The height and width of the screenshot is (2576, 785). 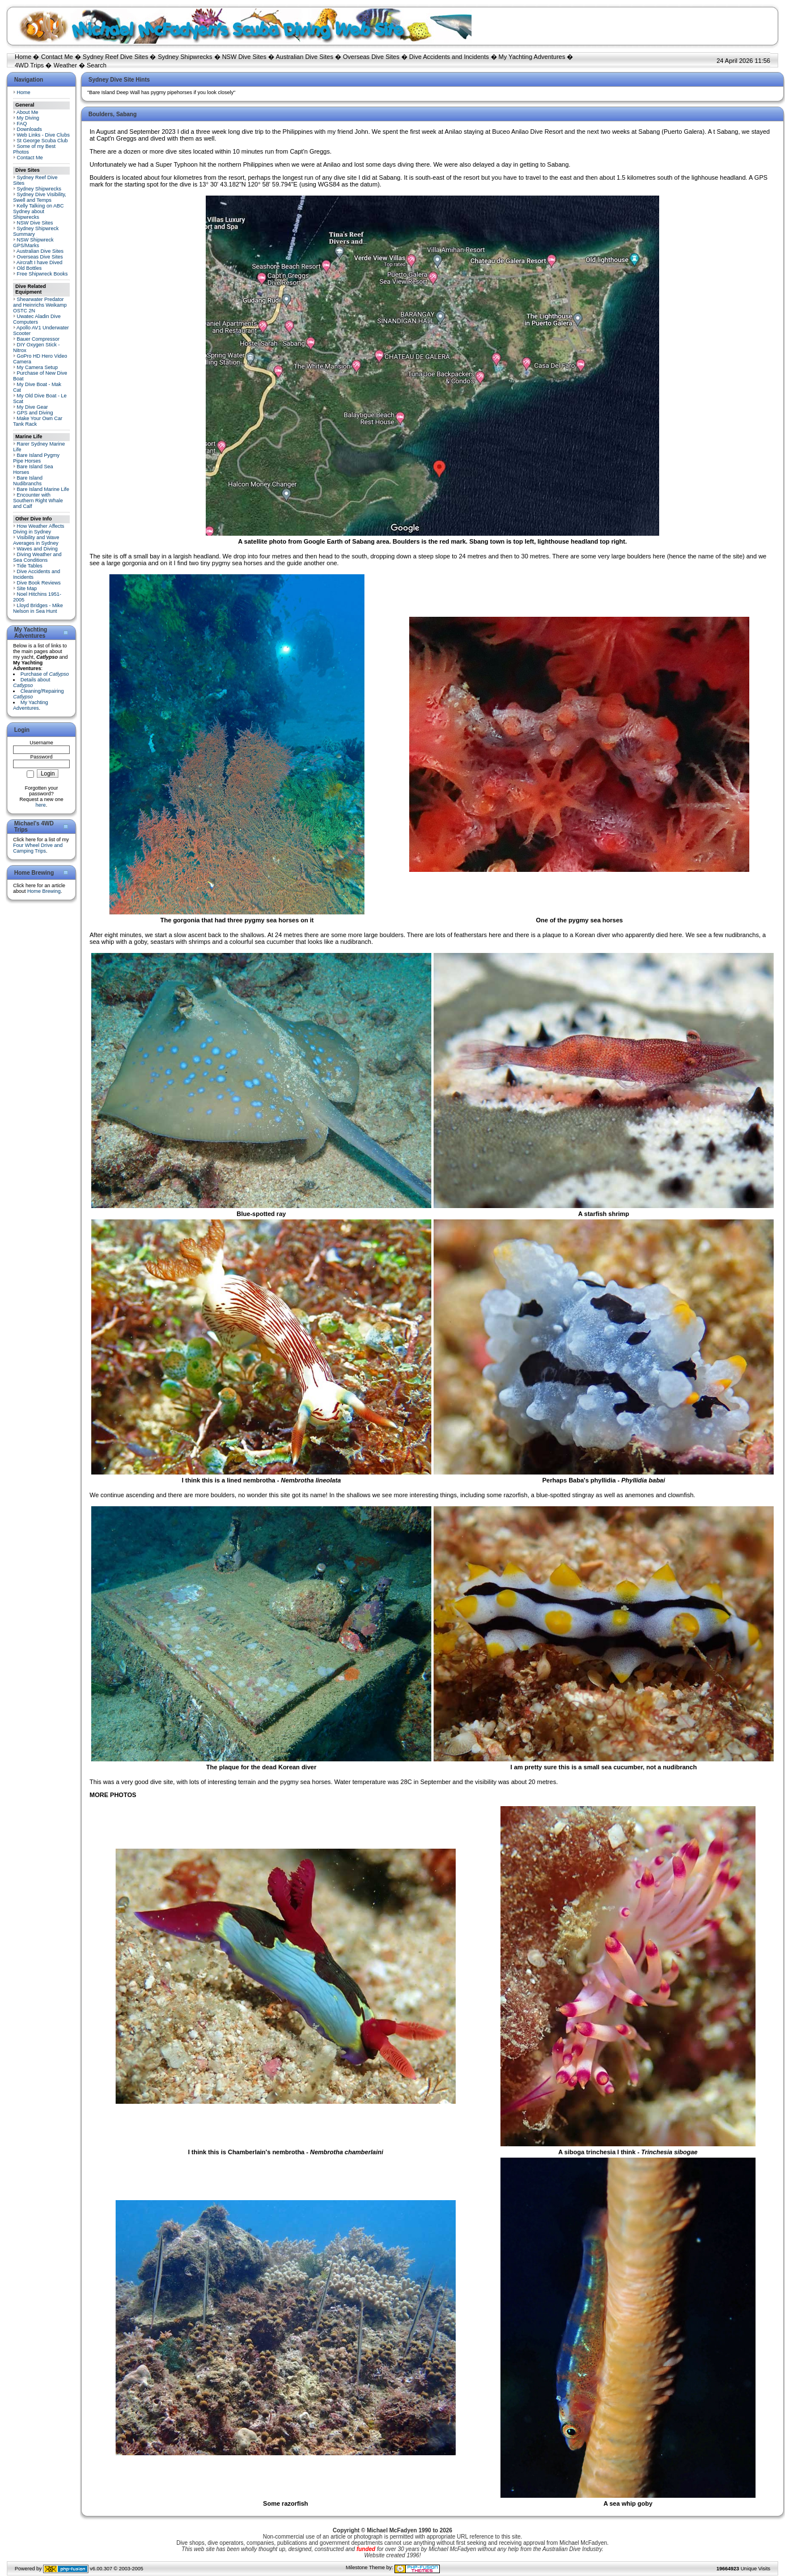 What do you see at coordinates (32, 407) in the screenshot?
I see `My Dive Gear` at bounding box center [32, 407].